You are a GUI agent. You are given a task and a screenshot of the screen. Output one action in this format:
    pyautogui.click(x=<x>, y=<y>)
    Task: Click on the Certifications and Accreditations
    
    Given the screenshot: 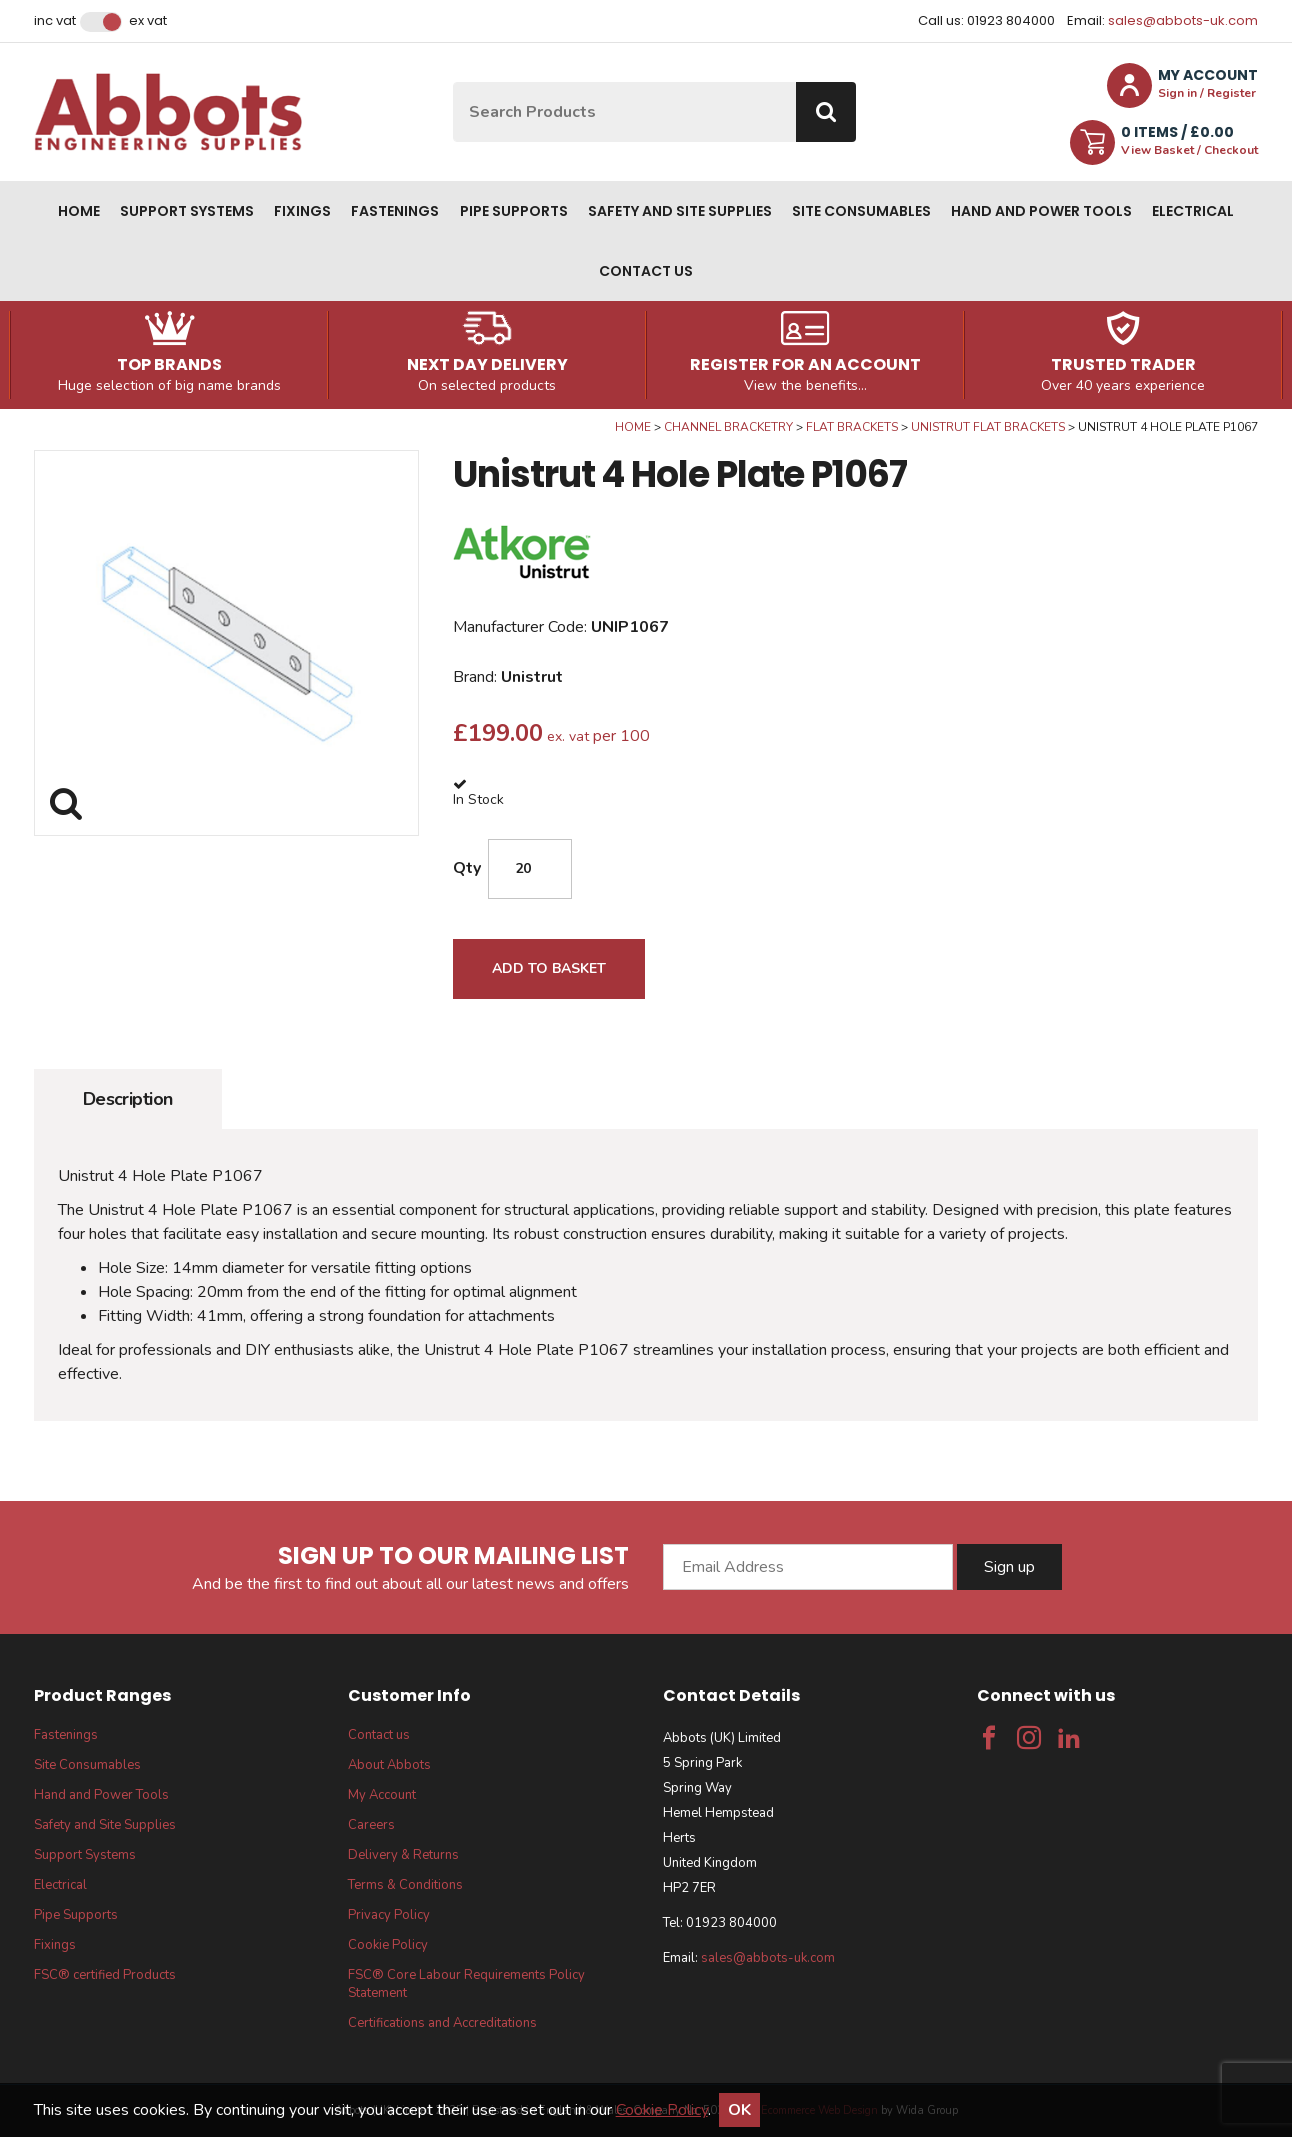 What is the action you would take?
    pyautogui.click(x=442, y=2023)
    